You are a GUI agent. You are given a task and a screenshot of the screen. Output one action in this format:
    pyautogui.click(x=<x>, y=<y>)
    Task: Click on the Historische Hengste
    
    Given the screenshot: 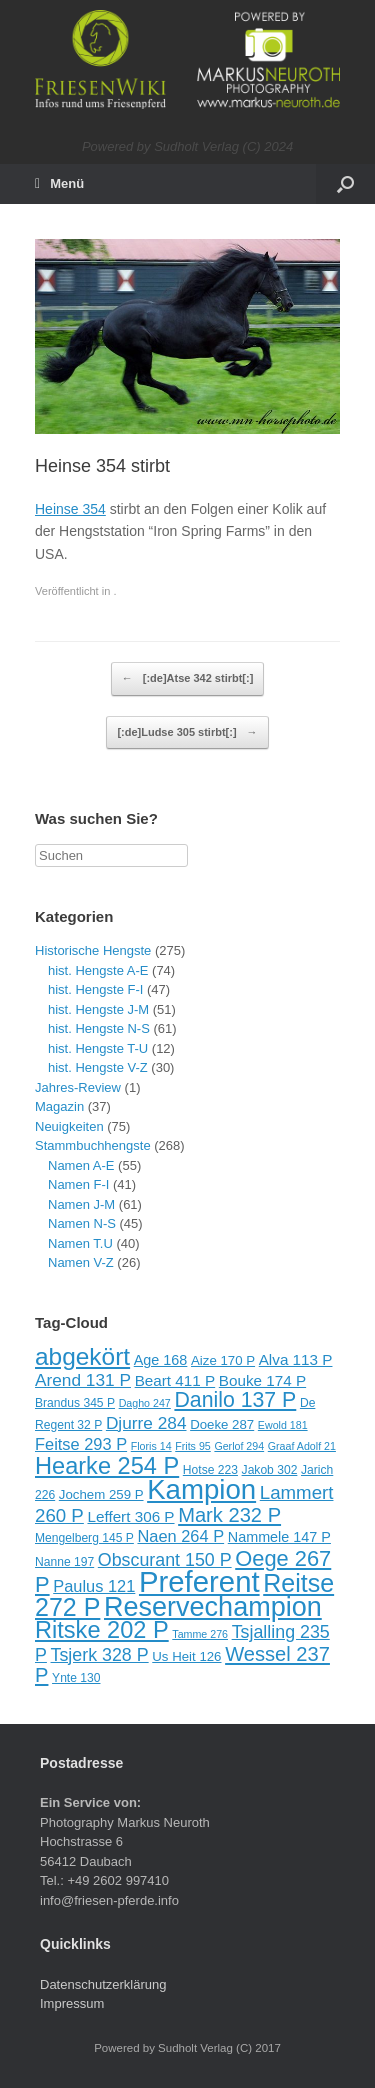 What is the action you would take?
    pyautogui.click(x=93, y=950)
    